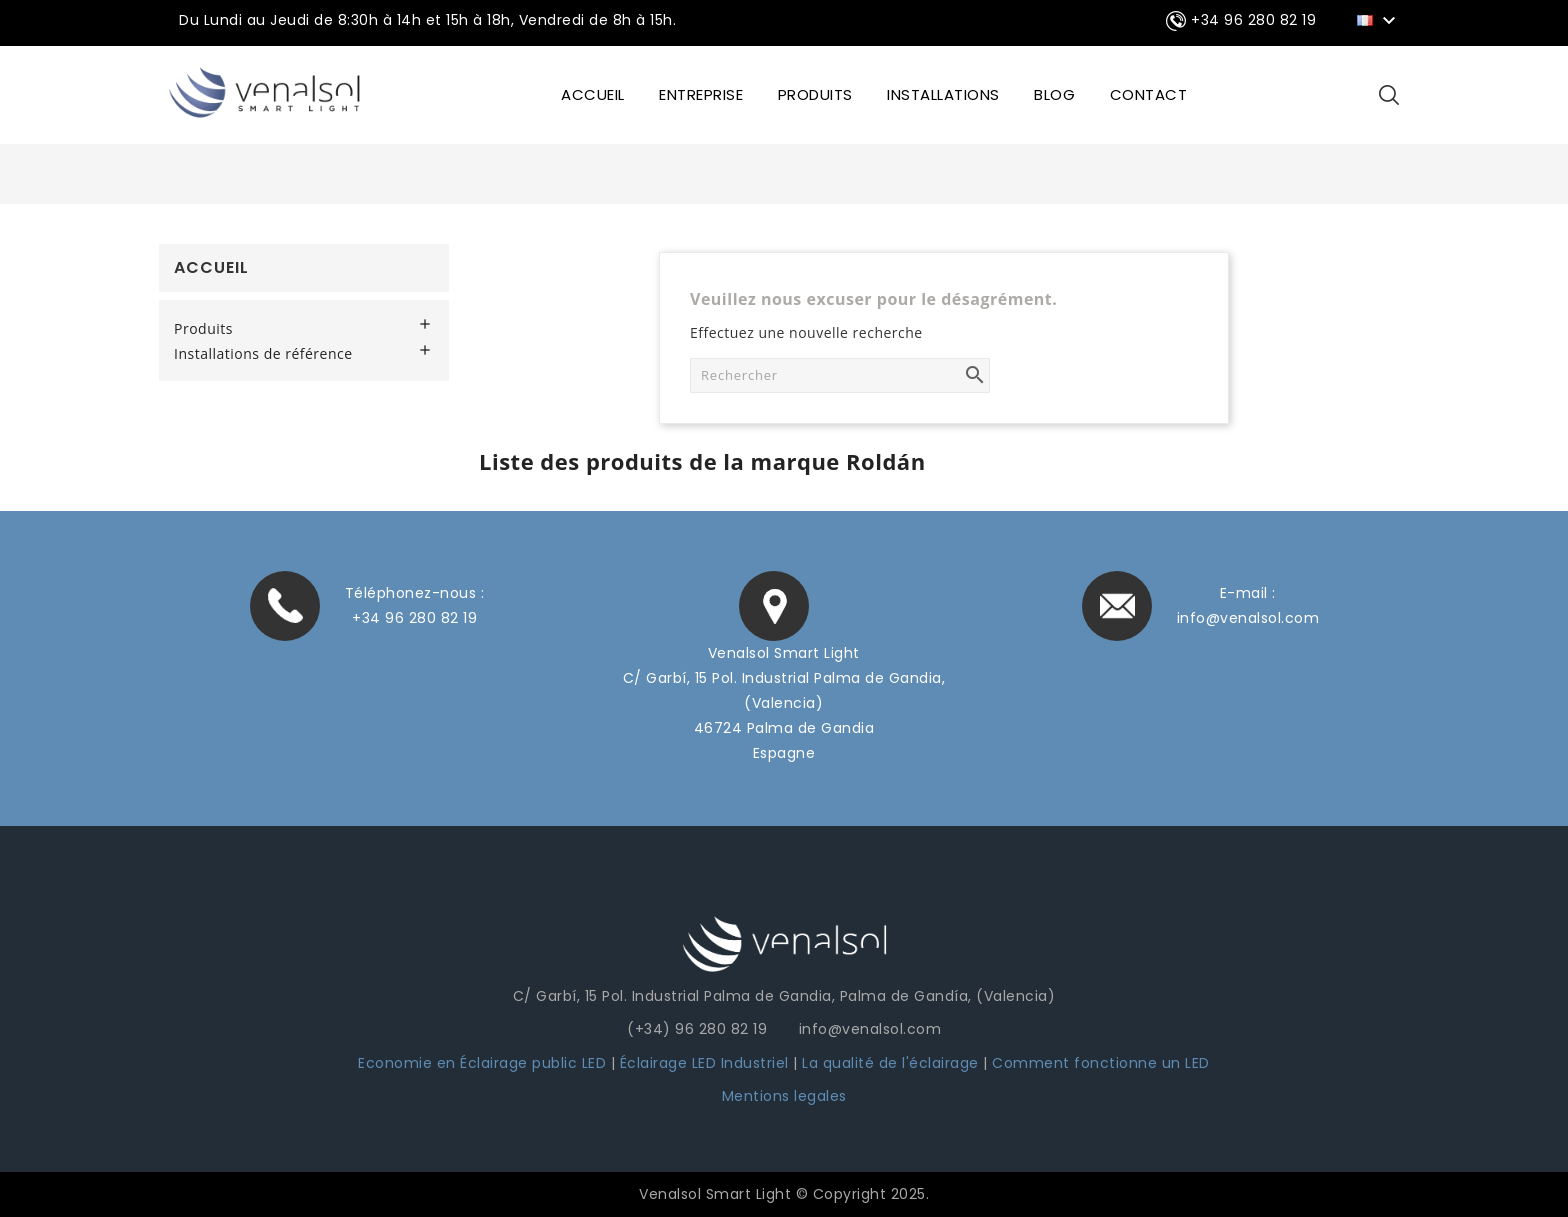 The height and width of the screenshot is (1217, 1568). I want to click on CONTACT, so click(1149, 94).